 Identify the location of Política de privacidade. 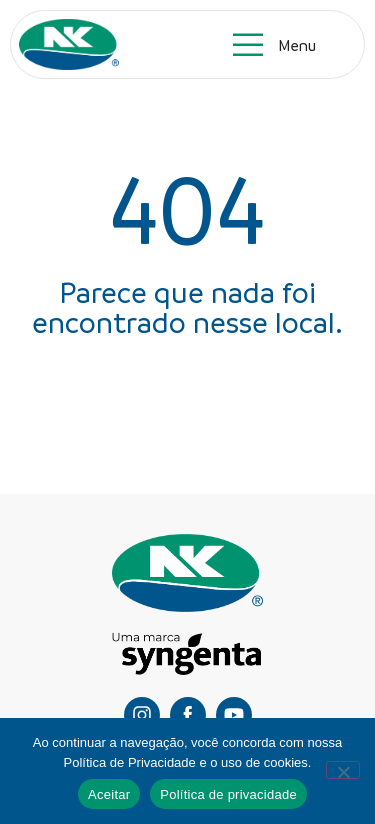
(228, 794).